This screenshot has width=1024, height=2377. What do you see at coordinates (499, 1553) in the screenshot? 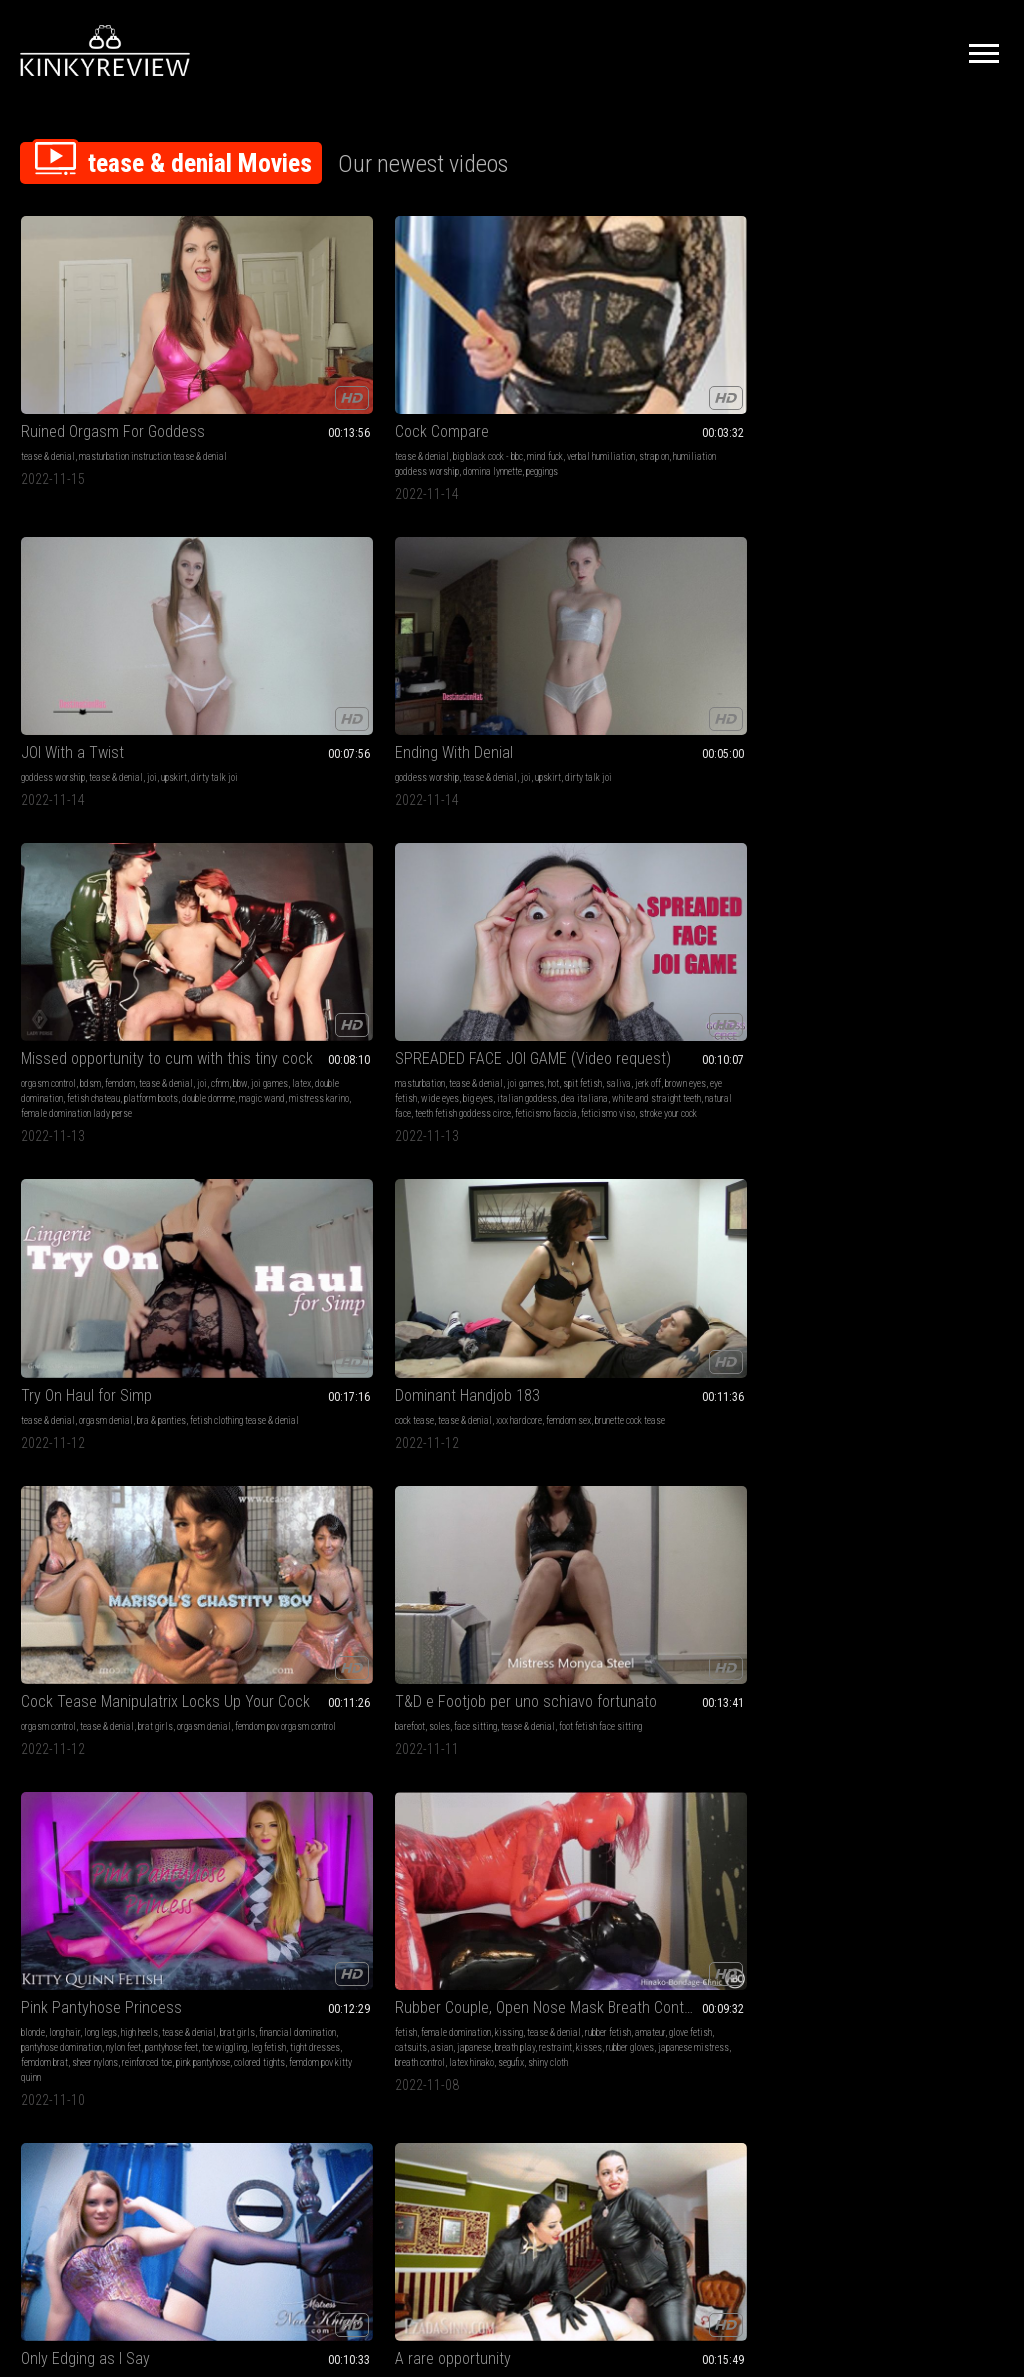
I see `spitting` at bounding box center [499, 1553].